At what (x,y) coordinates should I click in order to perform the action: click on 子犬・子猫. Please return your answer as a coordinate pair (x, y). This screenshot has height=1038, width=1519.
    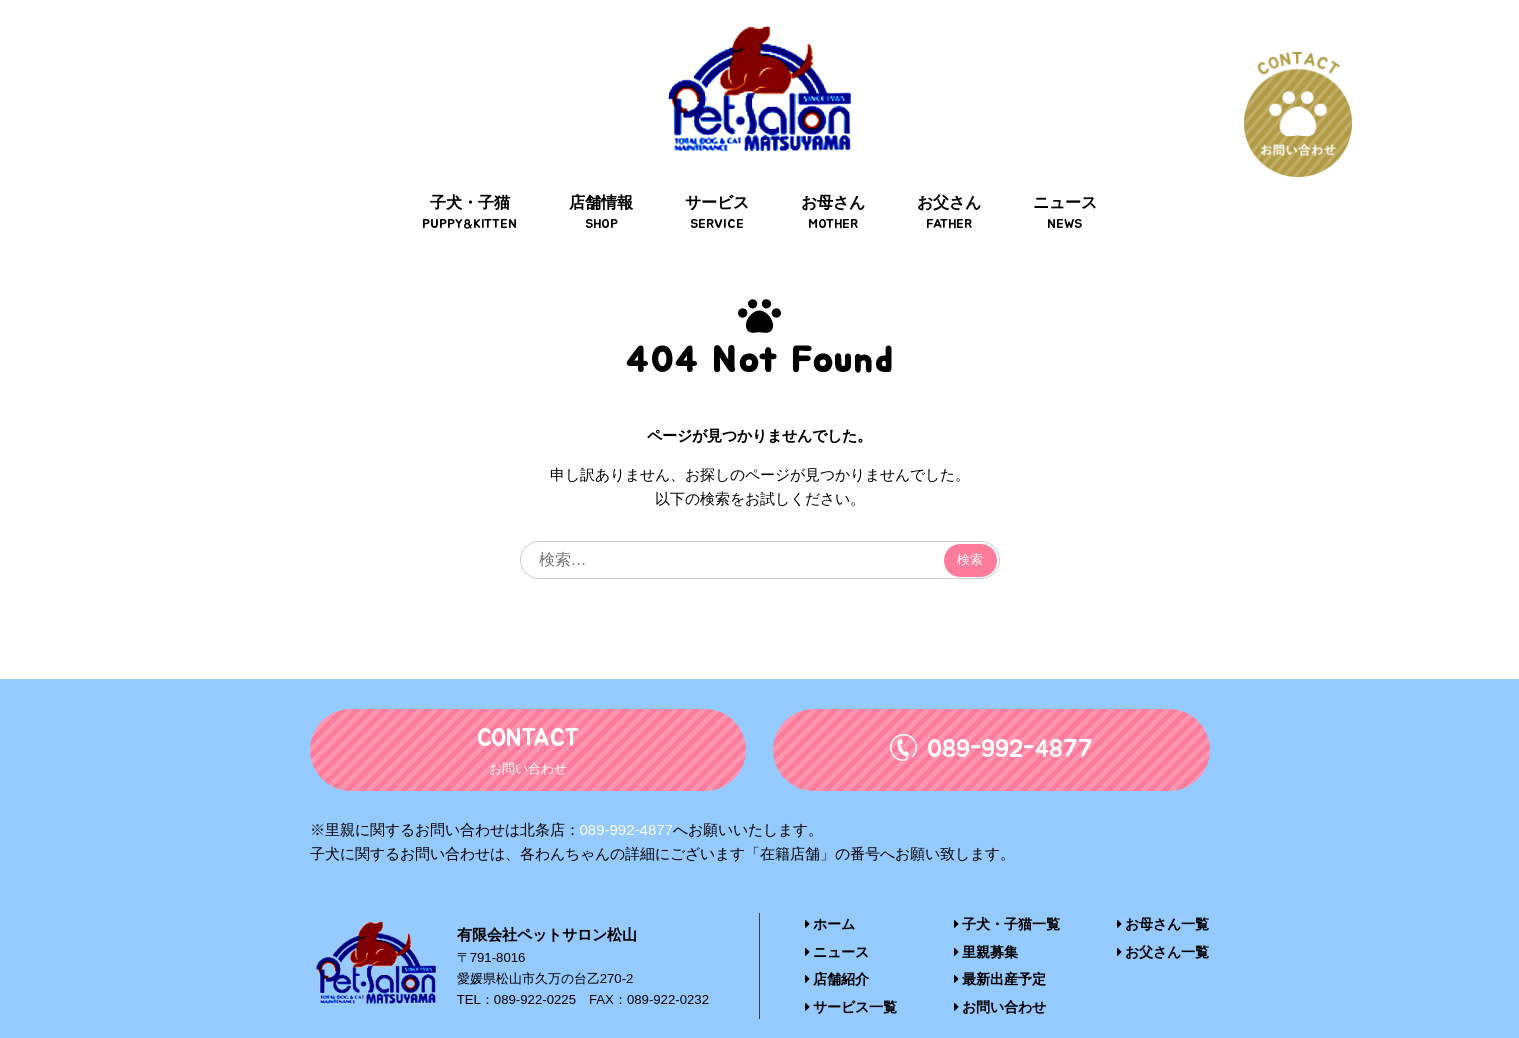
    Looking at the image, I should click on (475, 182).